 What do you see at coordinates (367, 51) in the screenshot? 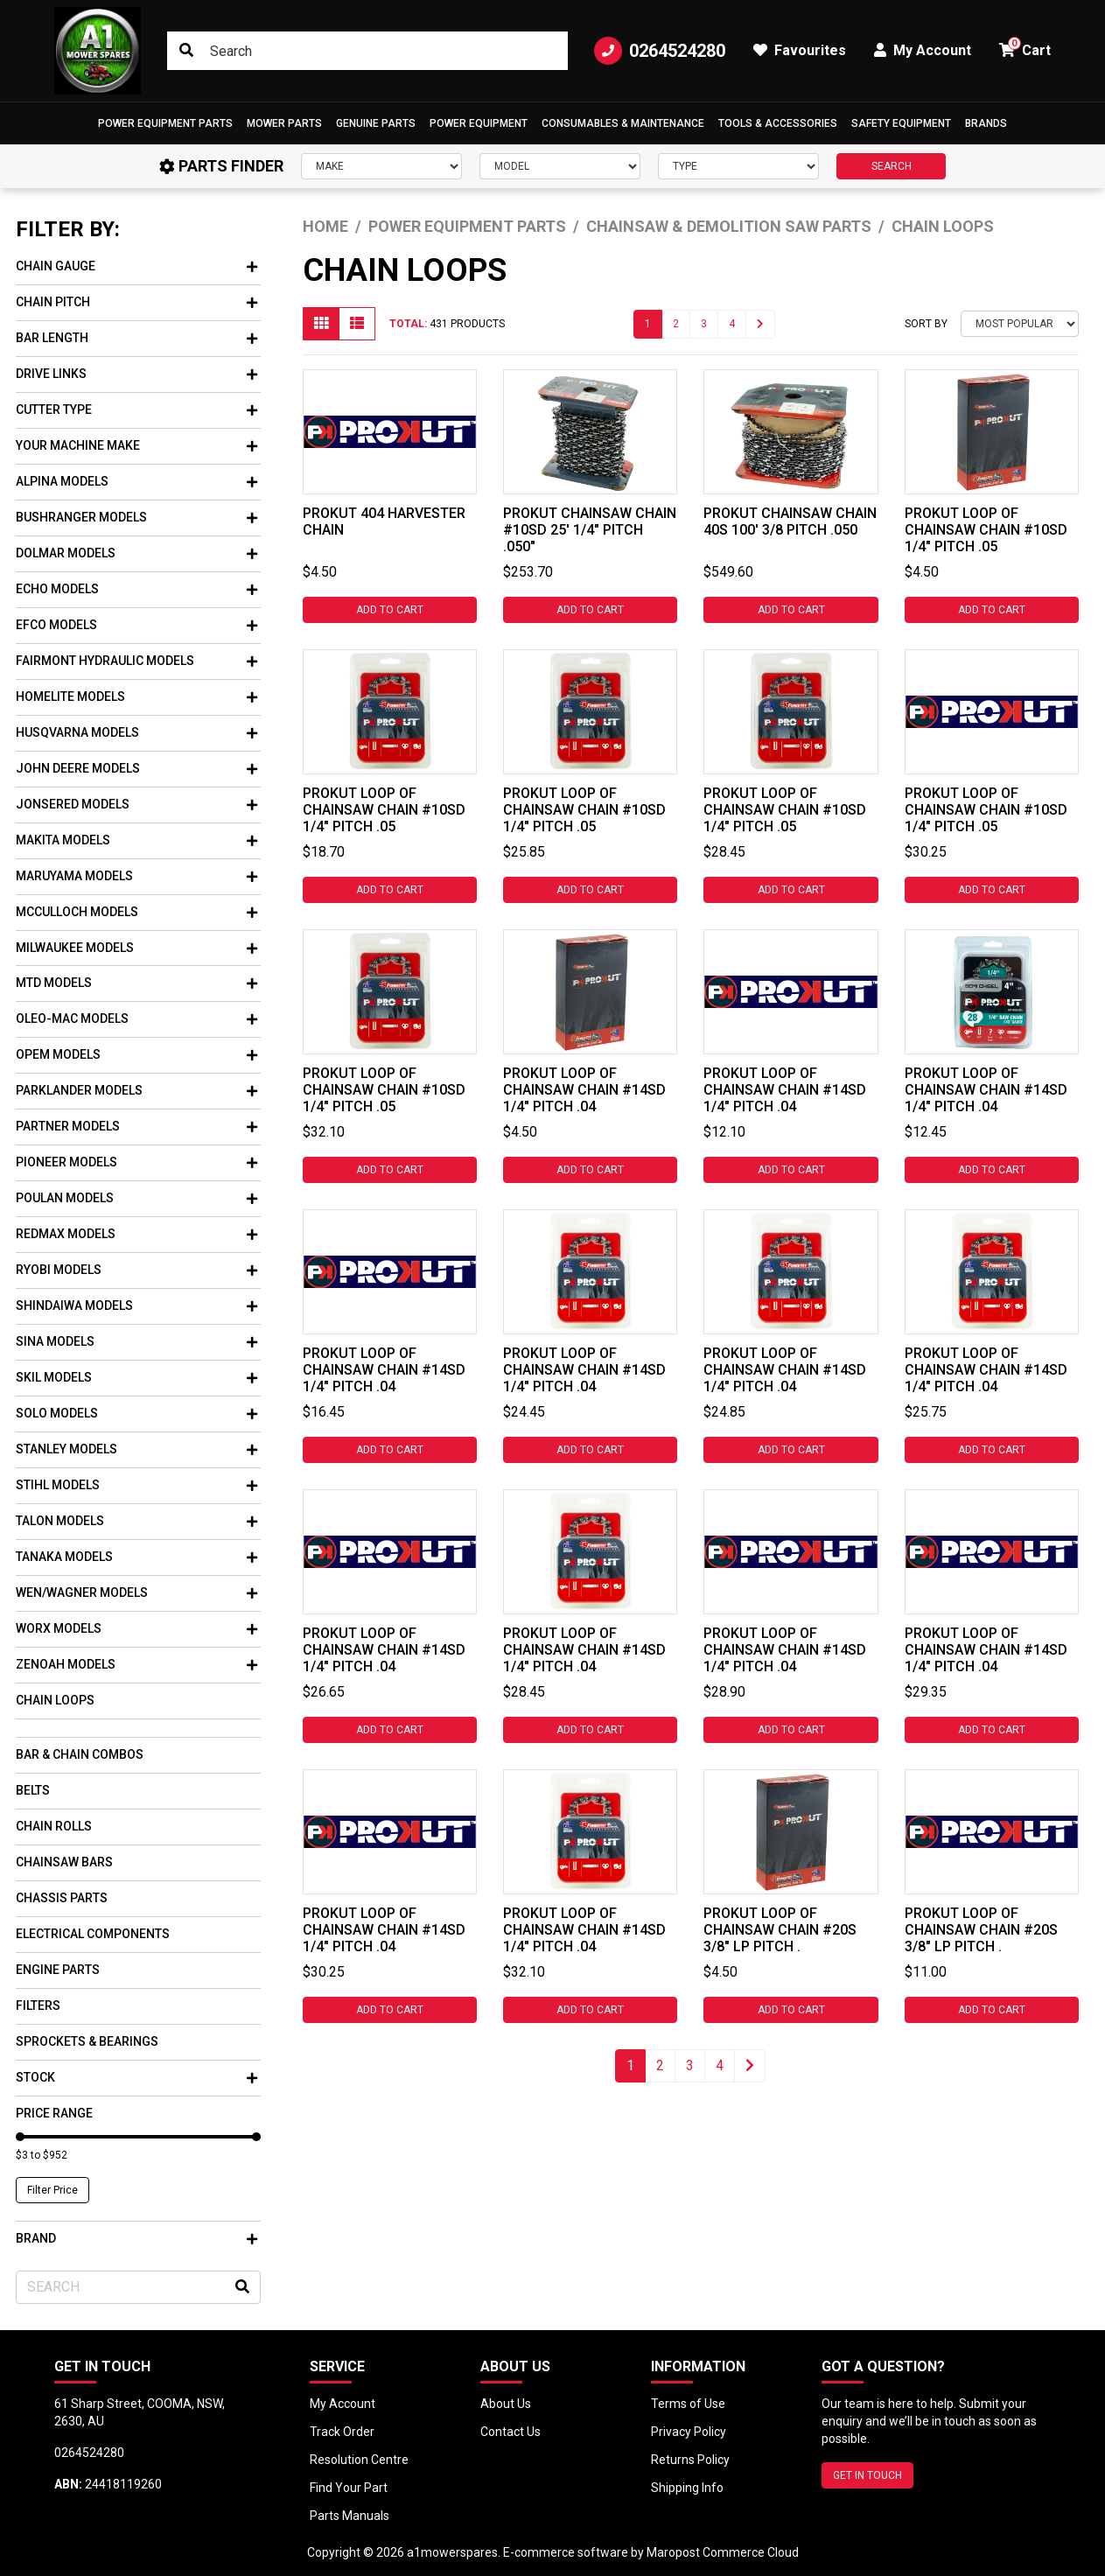
I see `[Input search]` at bounding box center [367, 51].